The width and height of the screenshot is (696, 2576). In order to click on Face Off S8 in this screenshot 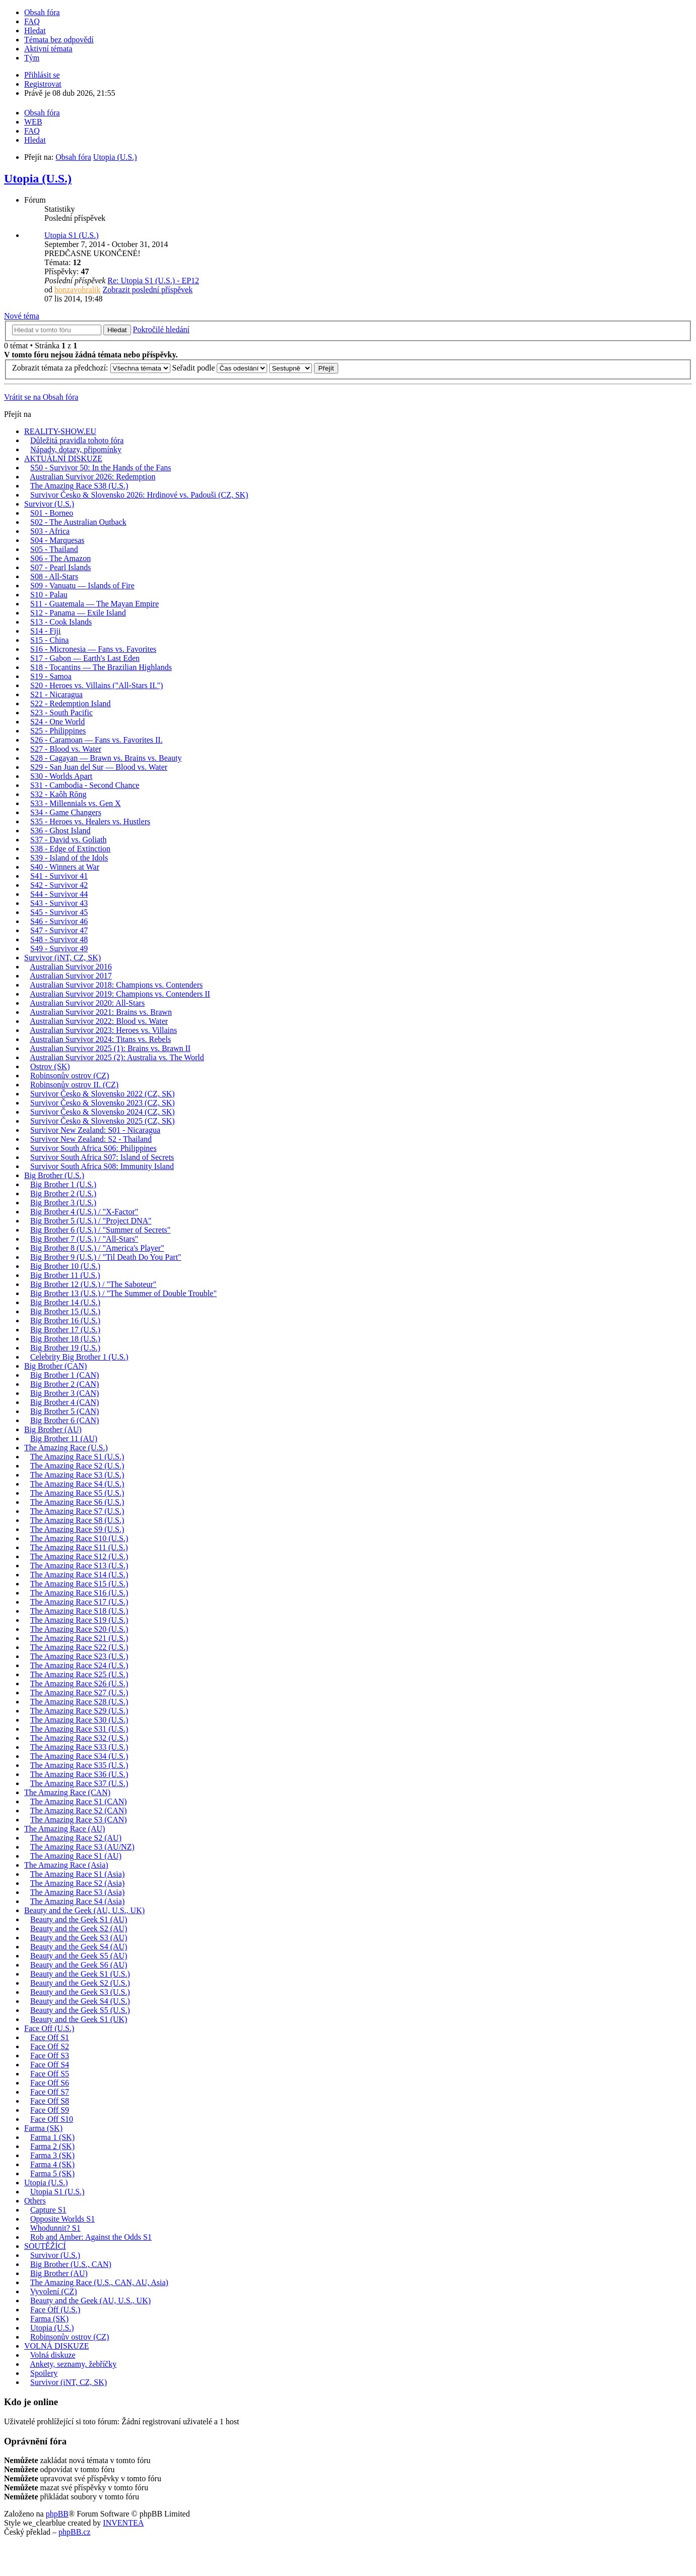, I will do `click(49, 2101)`.